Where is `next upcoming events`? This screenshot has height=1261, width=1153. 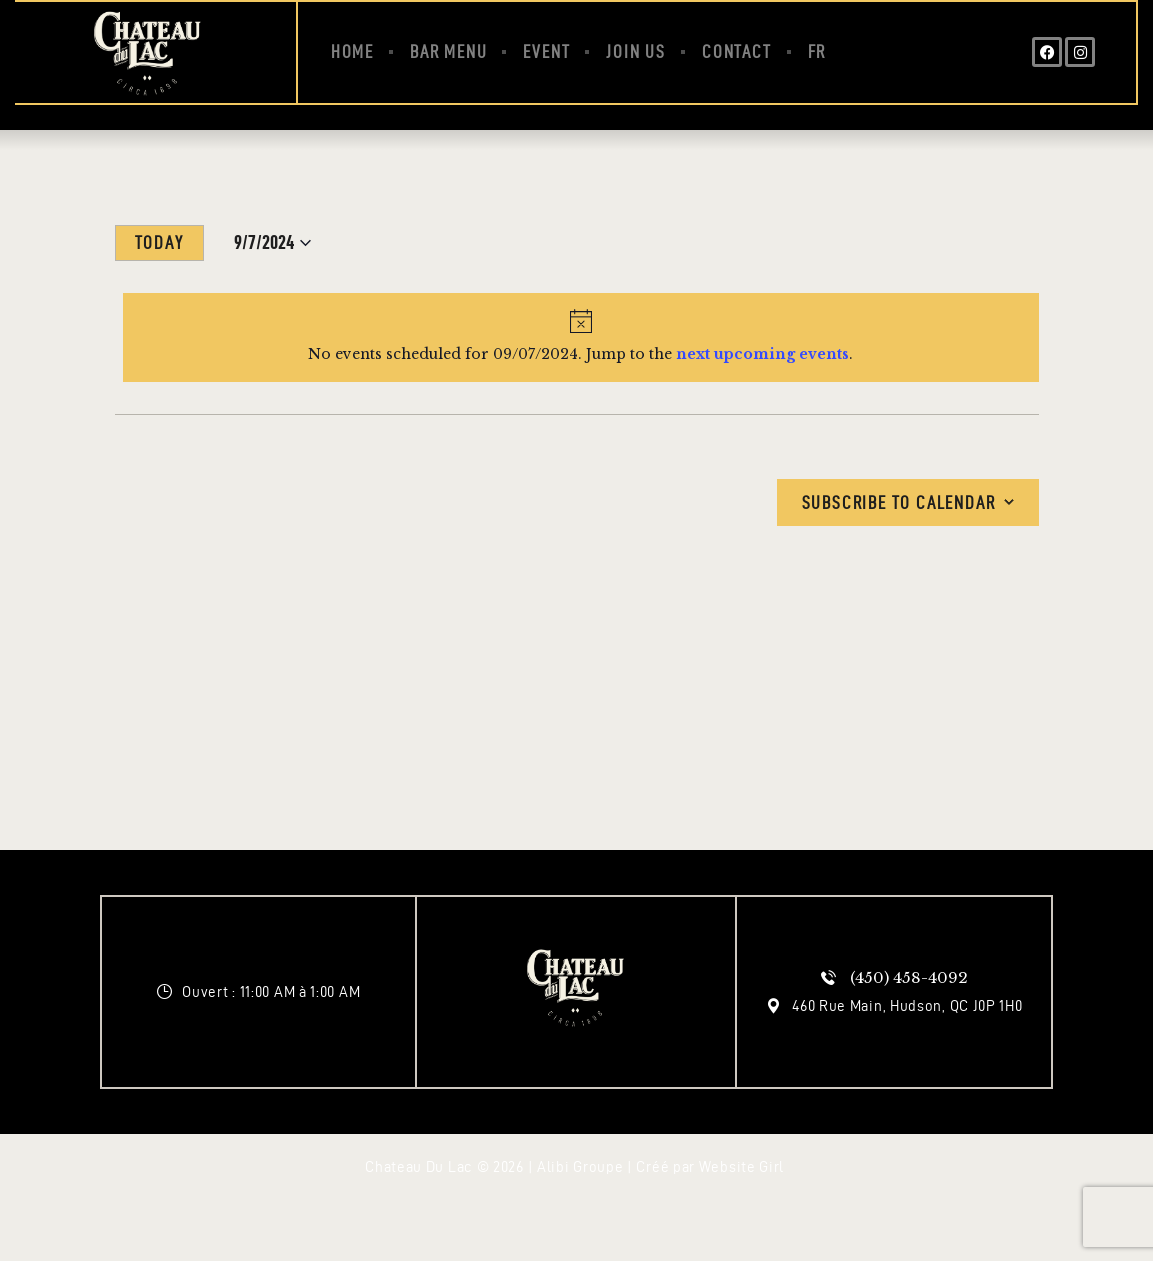
next upcoming events is located at coordinates (762, 354).